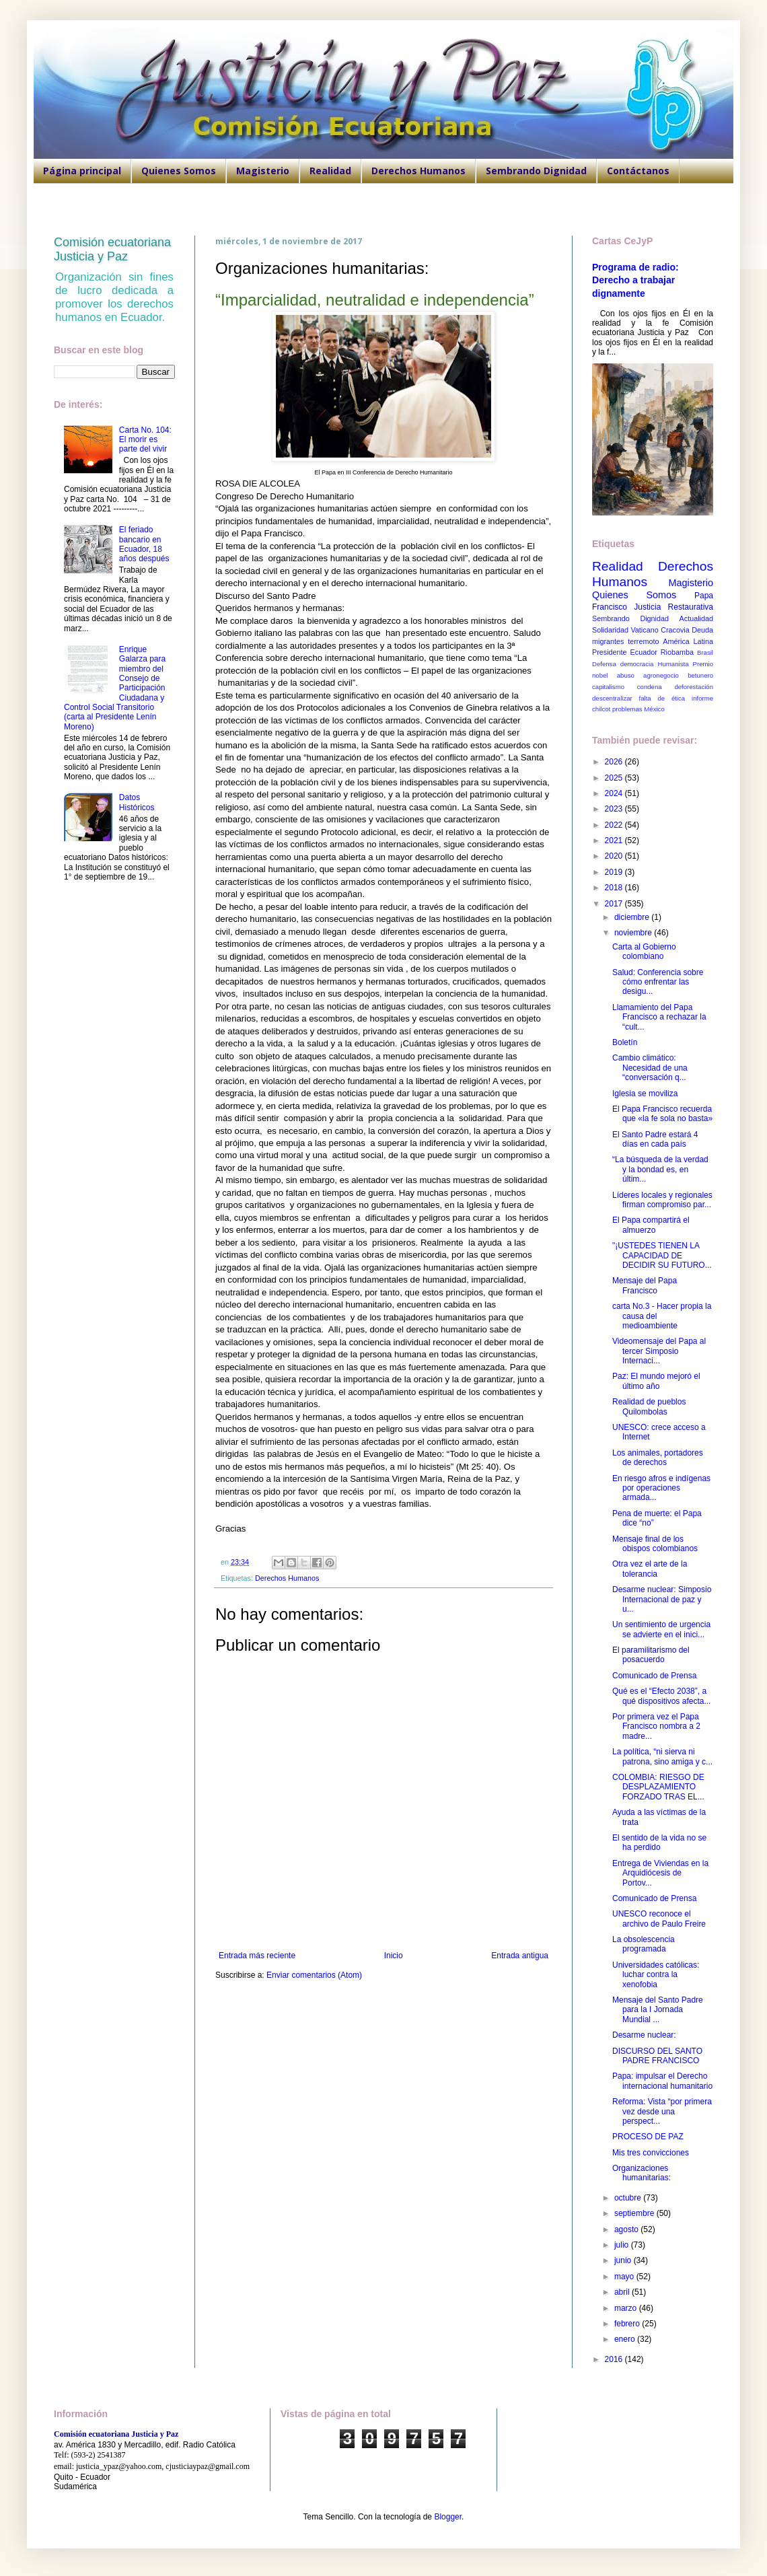 This screenshot has width=767, height=2576. Describe the element at coordinates (644, 630) in the screenshot. I see `Vaticano` at that location.